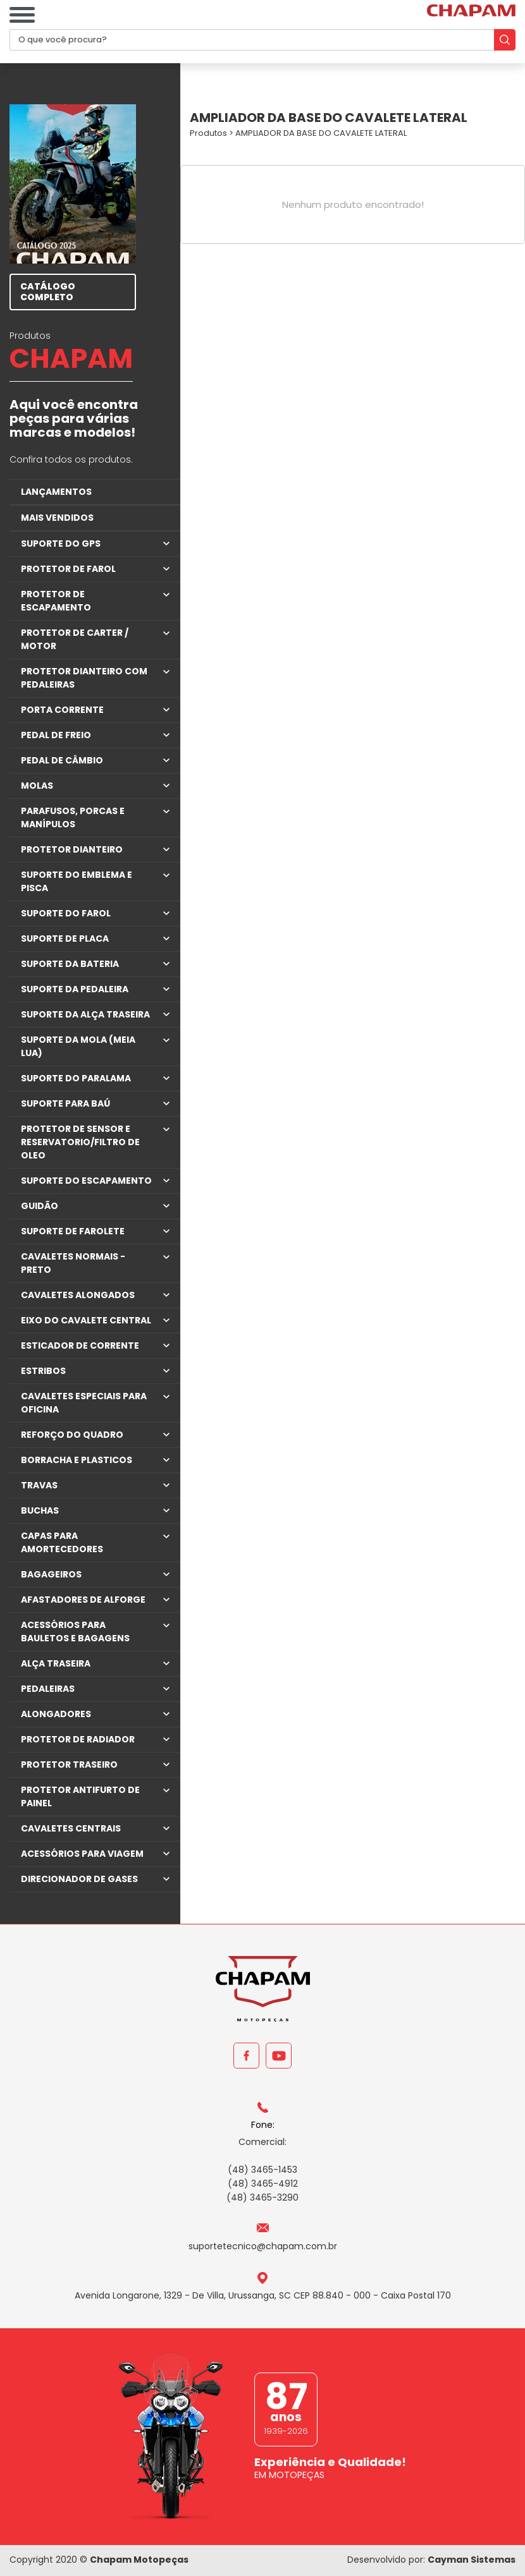  What do you see at coordinates (84, 678) in the screenshot?
I see `PROTETOR DIANTEIRO COM PEDALEIRAS` at bounding box center [84, 678].